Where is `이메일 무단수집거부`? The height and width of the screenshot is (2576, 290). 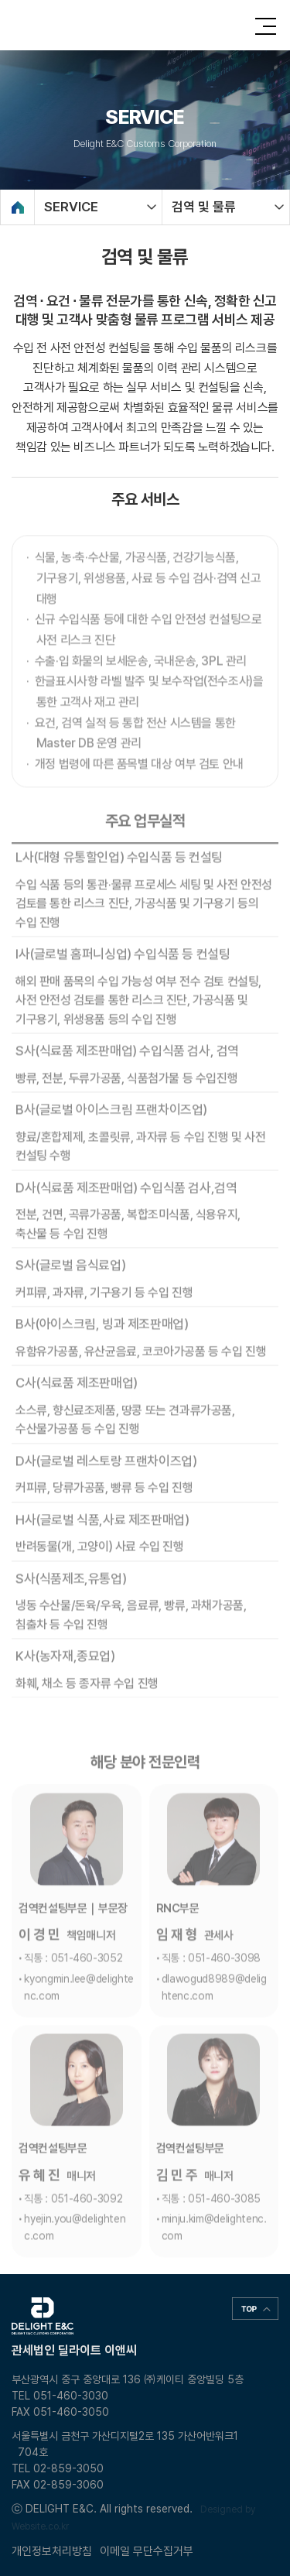 이메일 무단수집거부 is located at coordinates (146, 2551).